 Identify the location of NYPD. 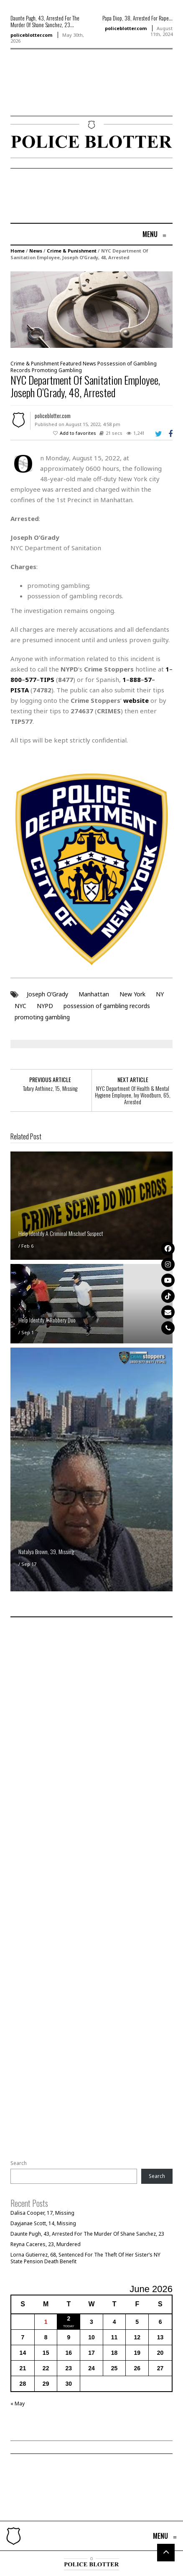
(45, 1006).